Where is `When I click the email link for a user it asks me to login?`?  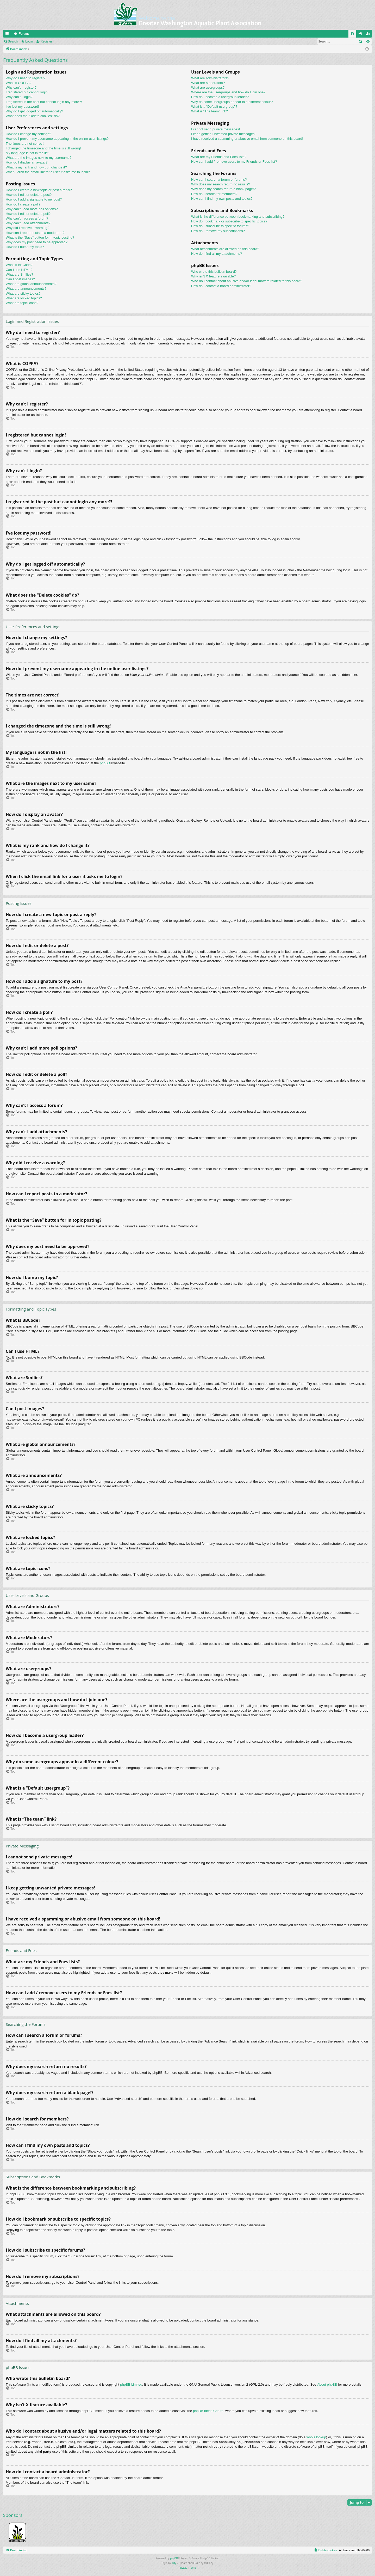
When I click the email link for a user it asks me to login? is located at coordinates (48, 172).